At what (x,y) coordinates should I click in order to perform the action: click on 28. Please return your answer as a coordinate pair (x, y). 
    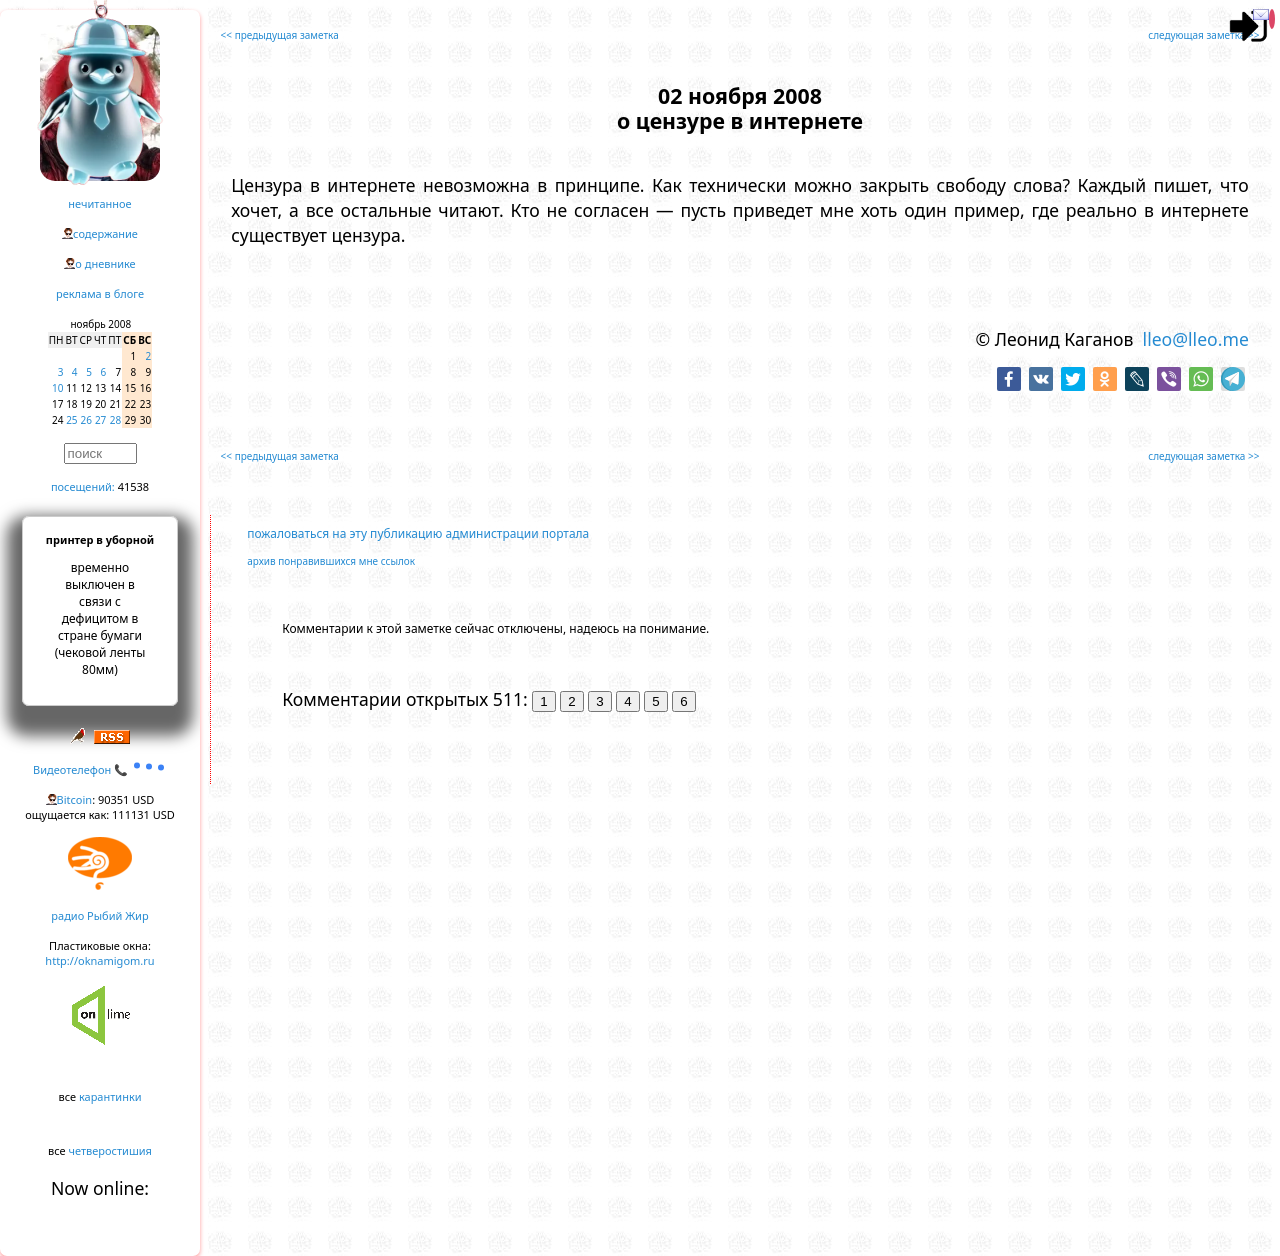
    Looking at the image, I should click on (115, 420).